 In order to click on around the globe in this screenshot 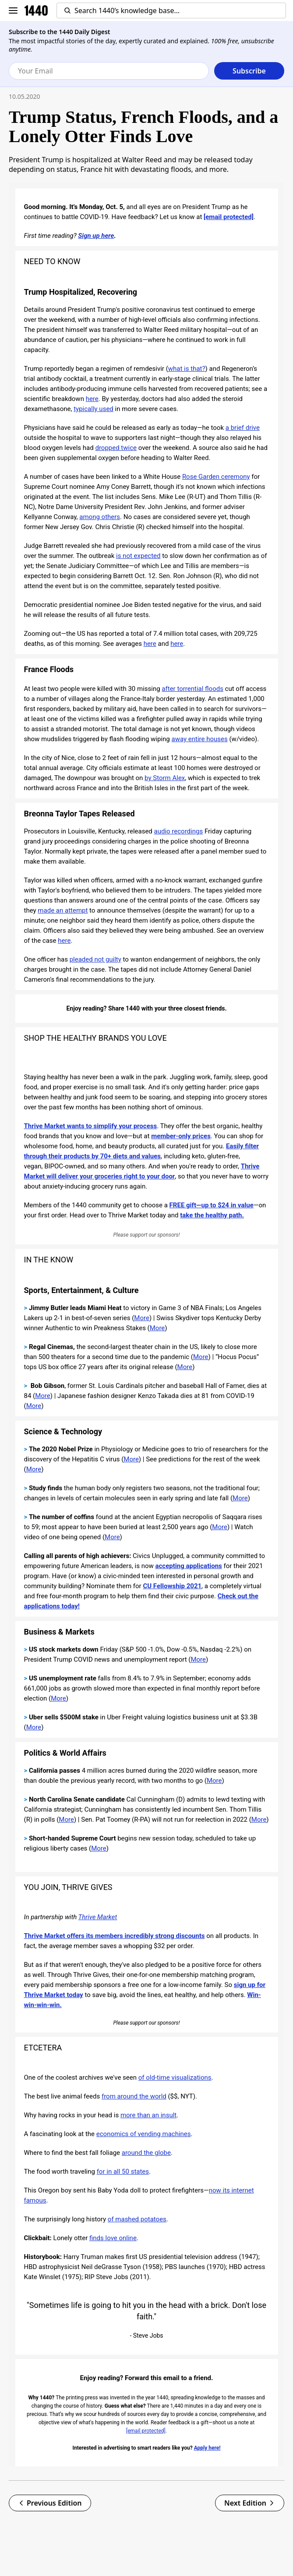, I will do `click(146, 2153)`.